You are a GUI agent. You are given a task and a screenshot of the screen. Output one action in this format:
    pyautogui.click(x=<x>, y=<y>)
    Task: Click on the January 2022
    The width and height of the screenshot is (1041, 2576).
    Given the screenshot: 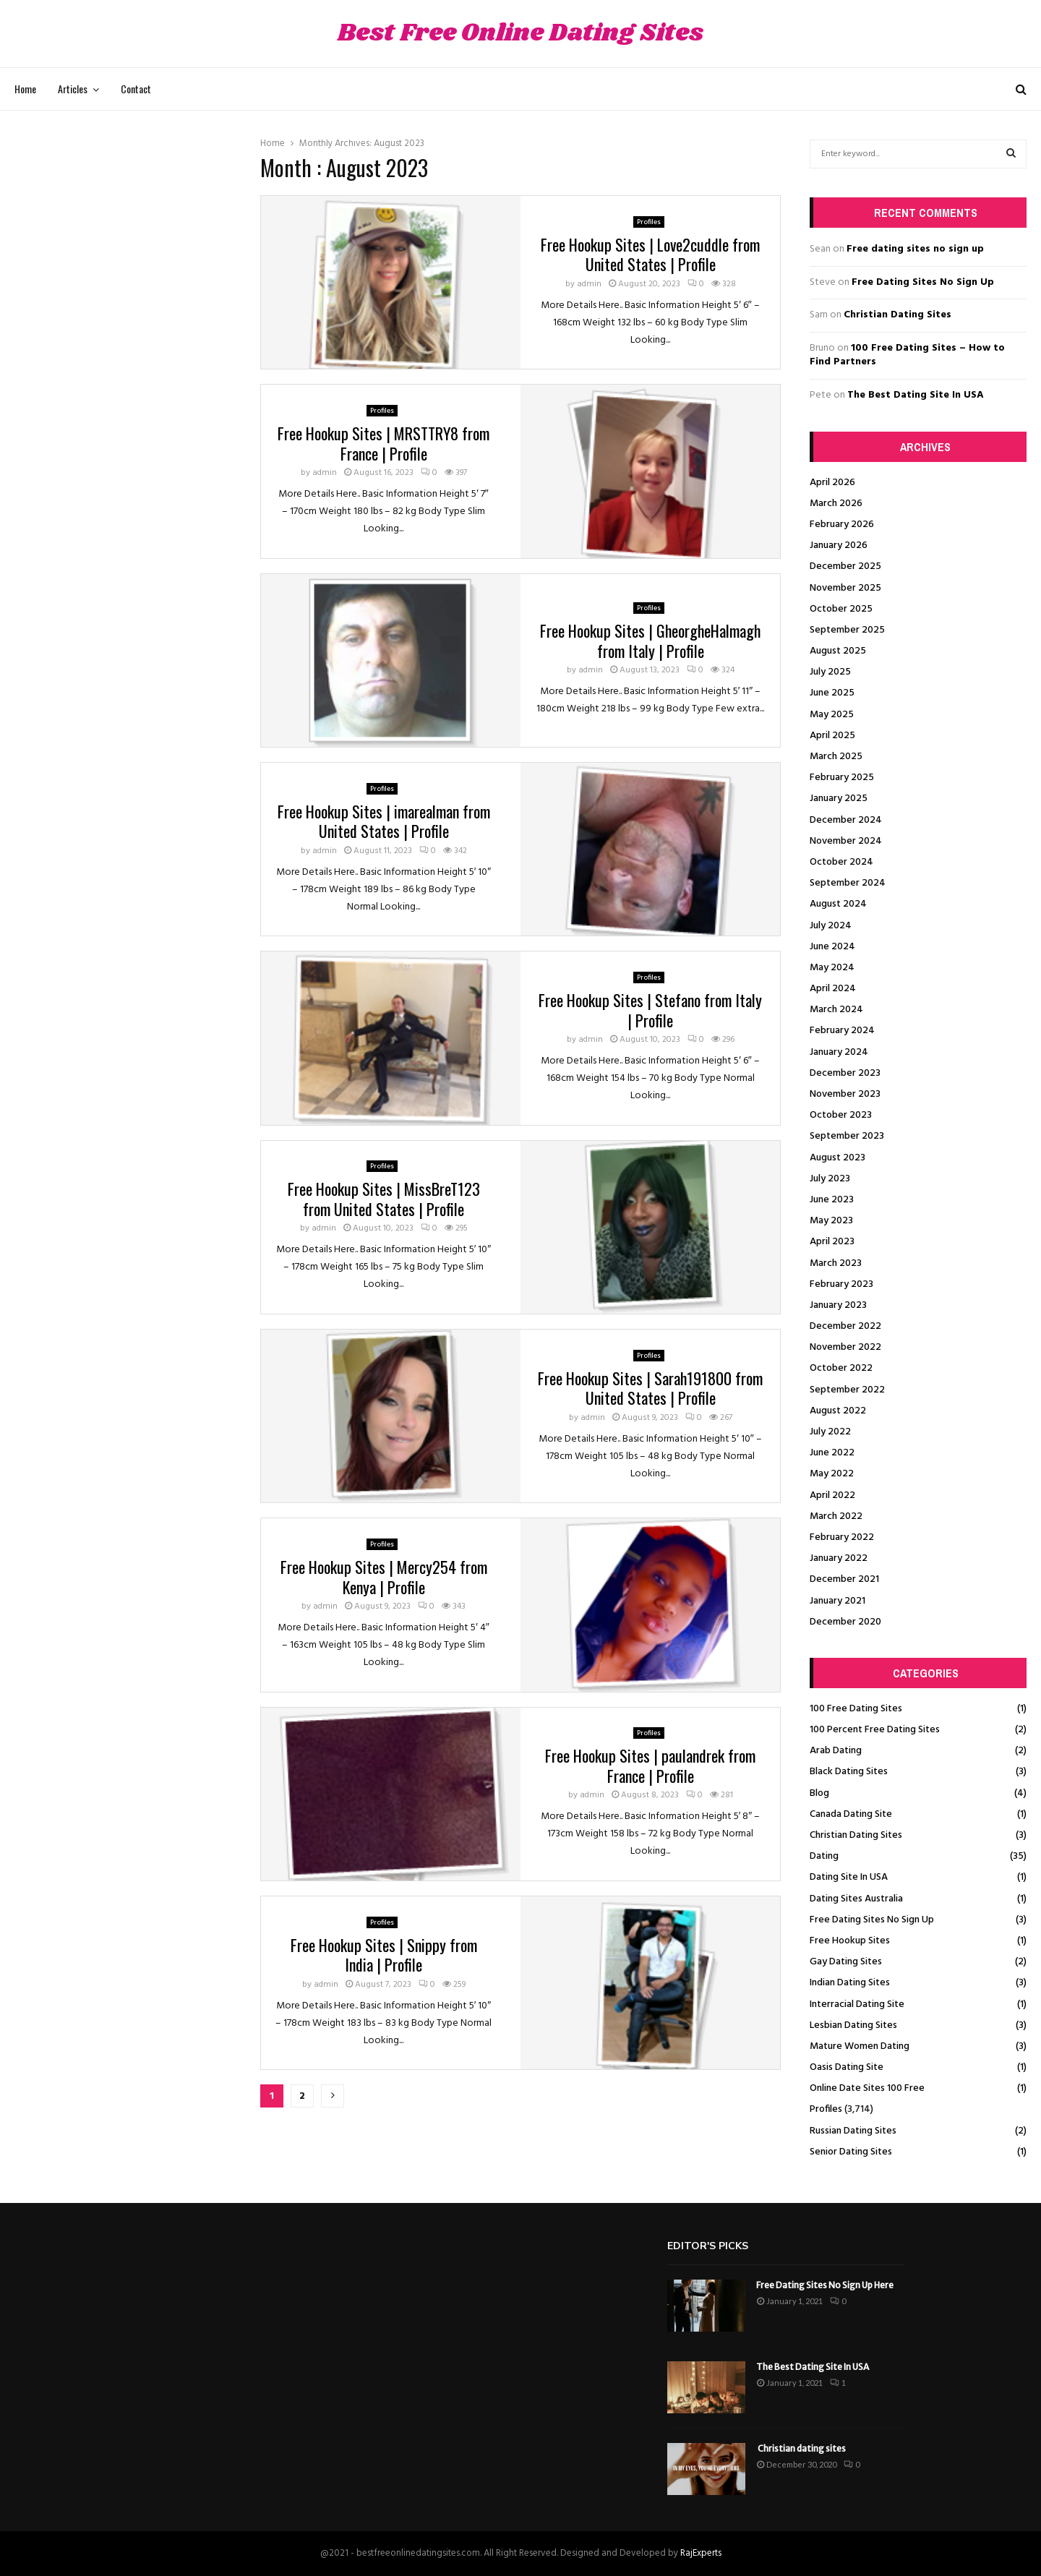 What is the action you would take?
    pyautogui.click(x=839, y=1558)
    